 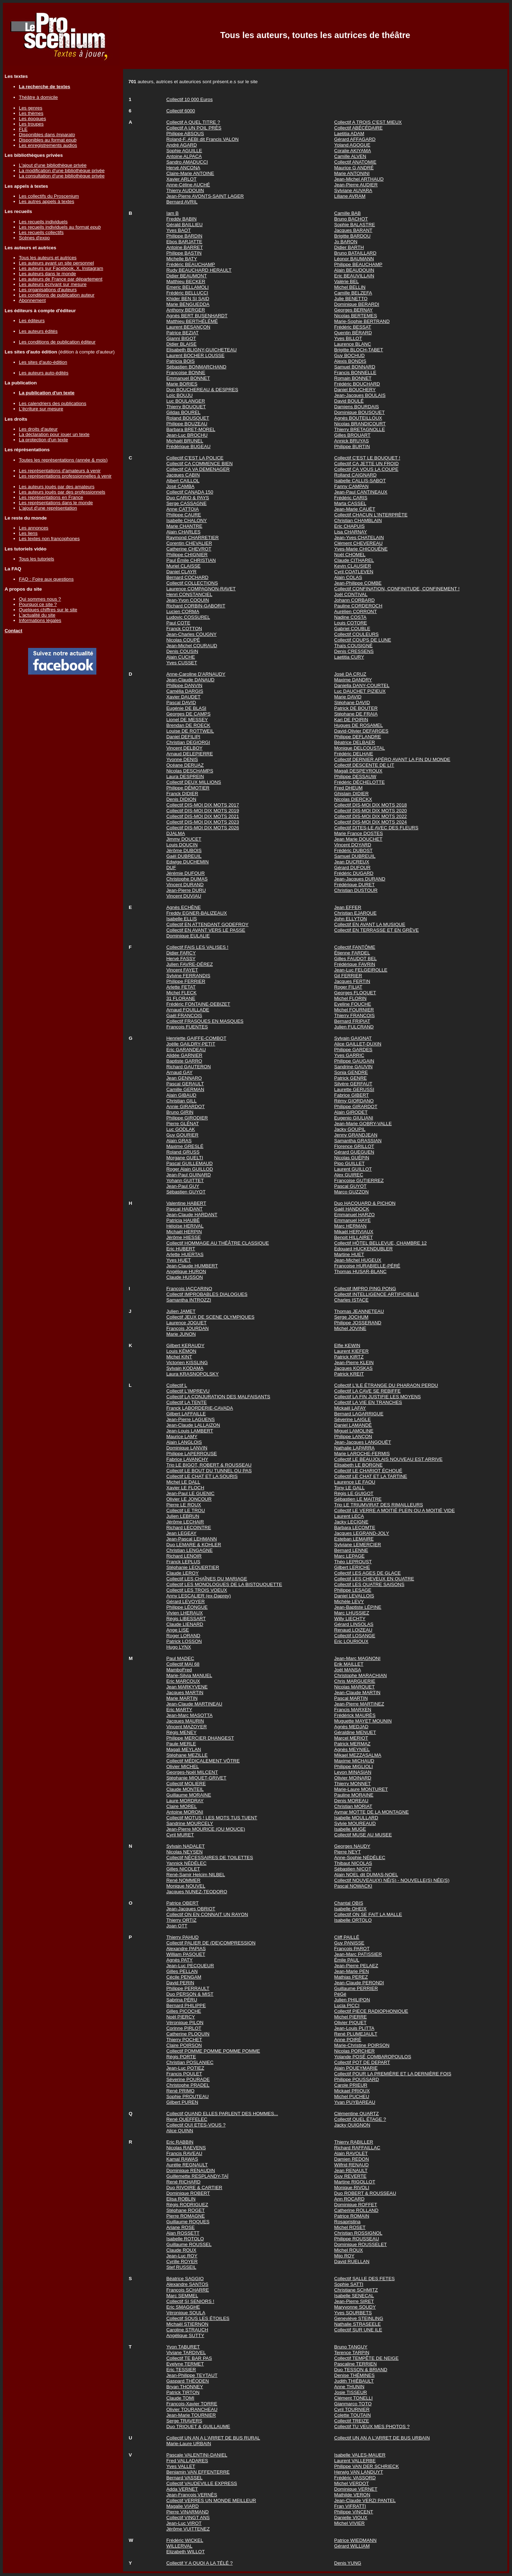 I want to click on François FUENTES, so click(x=187, y=1026).